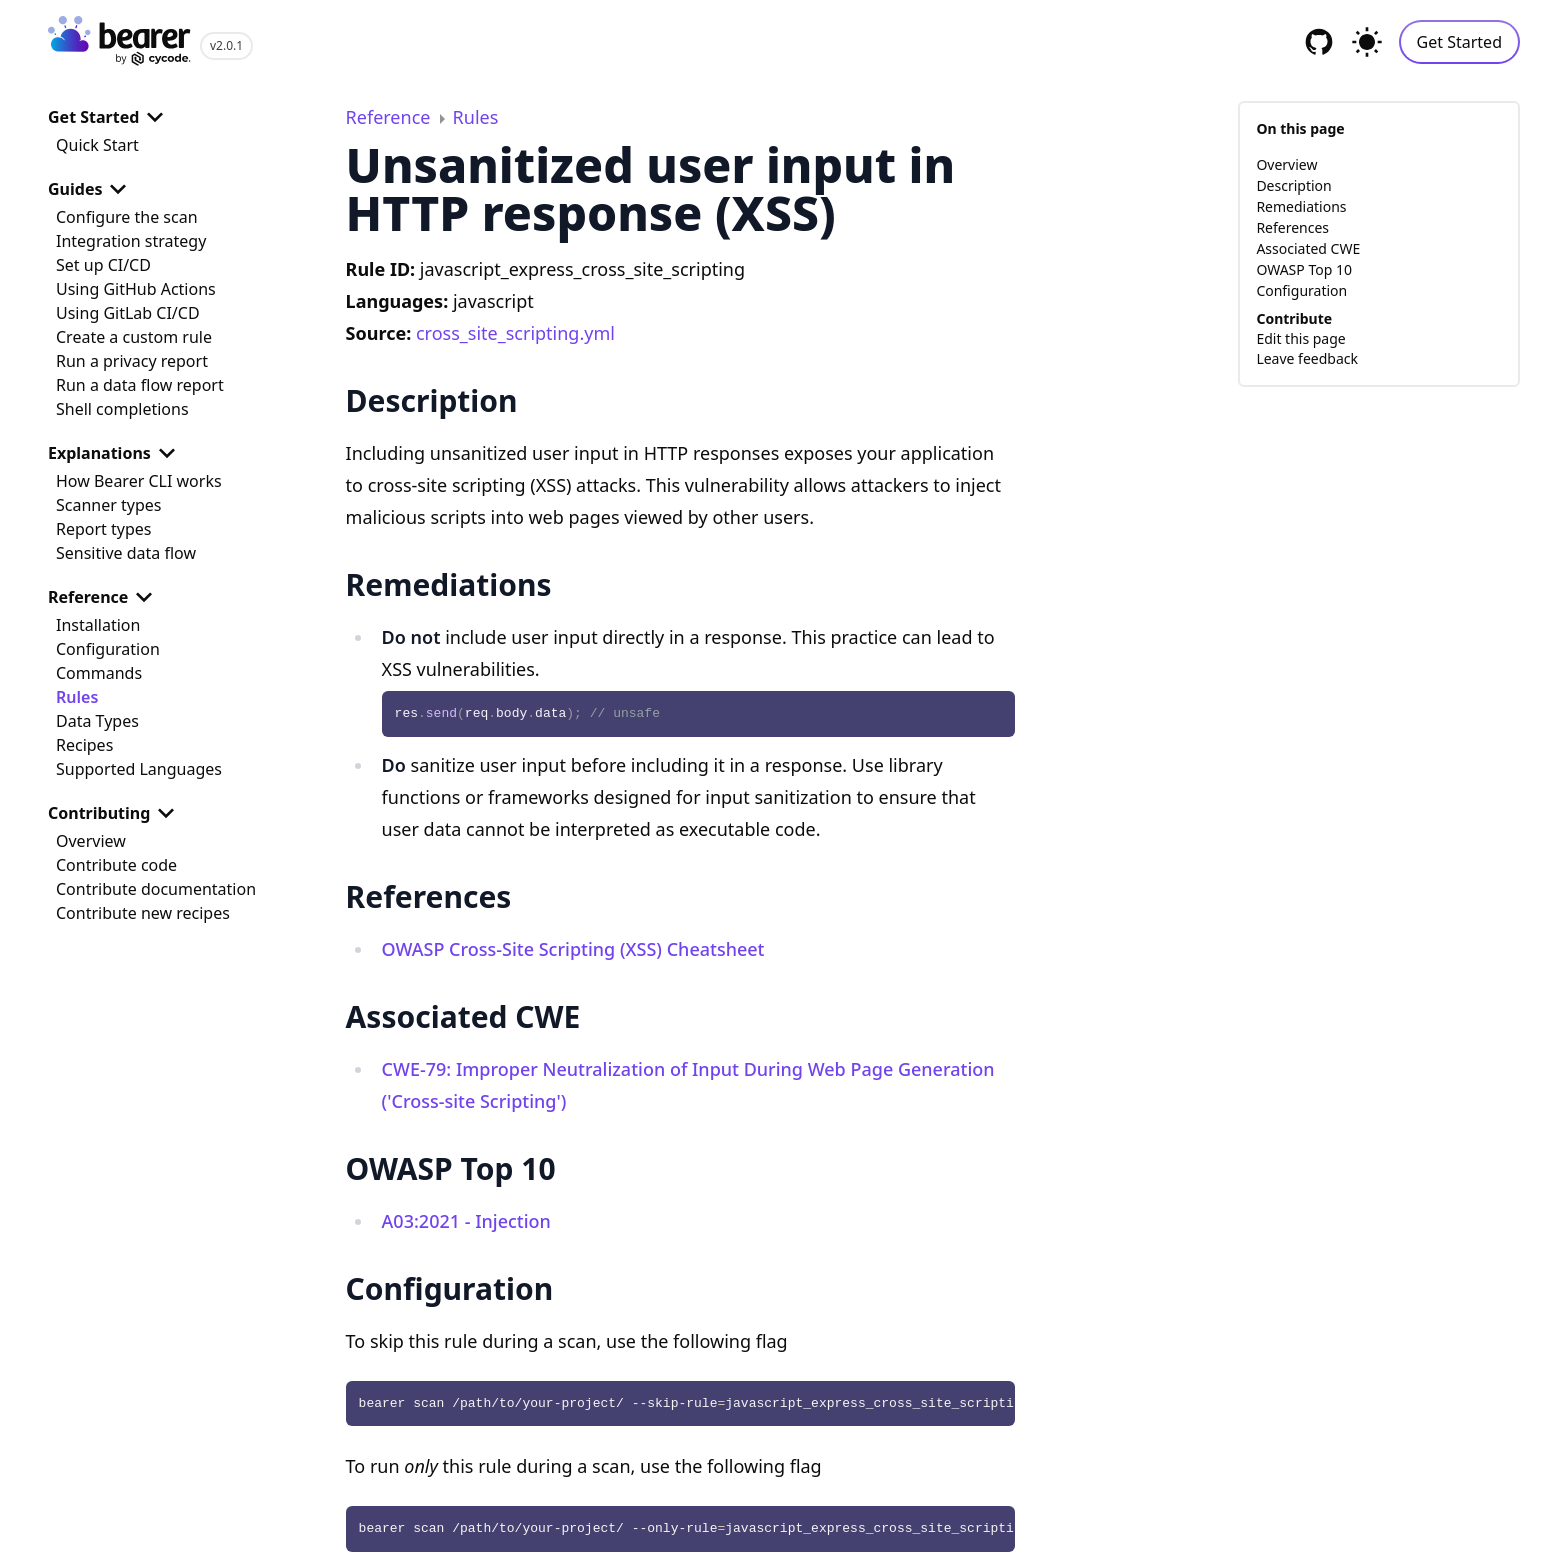 The image size is (1568, 1558). What do you see at coordinates (466, 1221) in the screenshot?
I see `A03:2021 - Injection` at bounding box center [466, 1221].